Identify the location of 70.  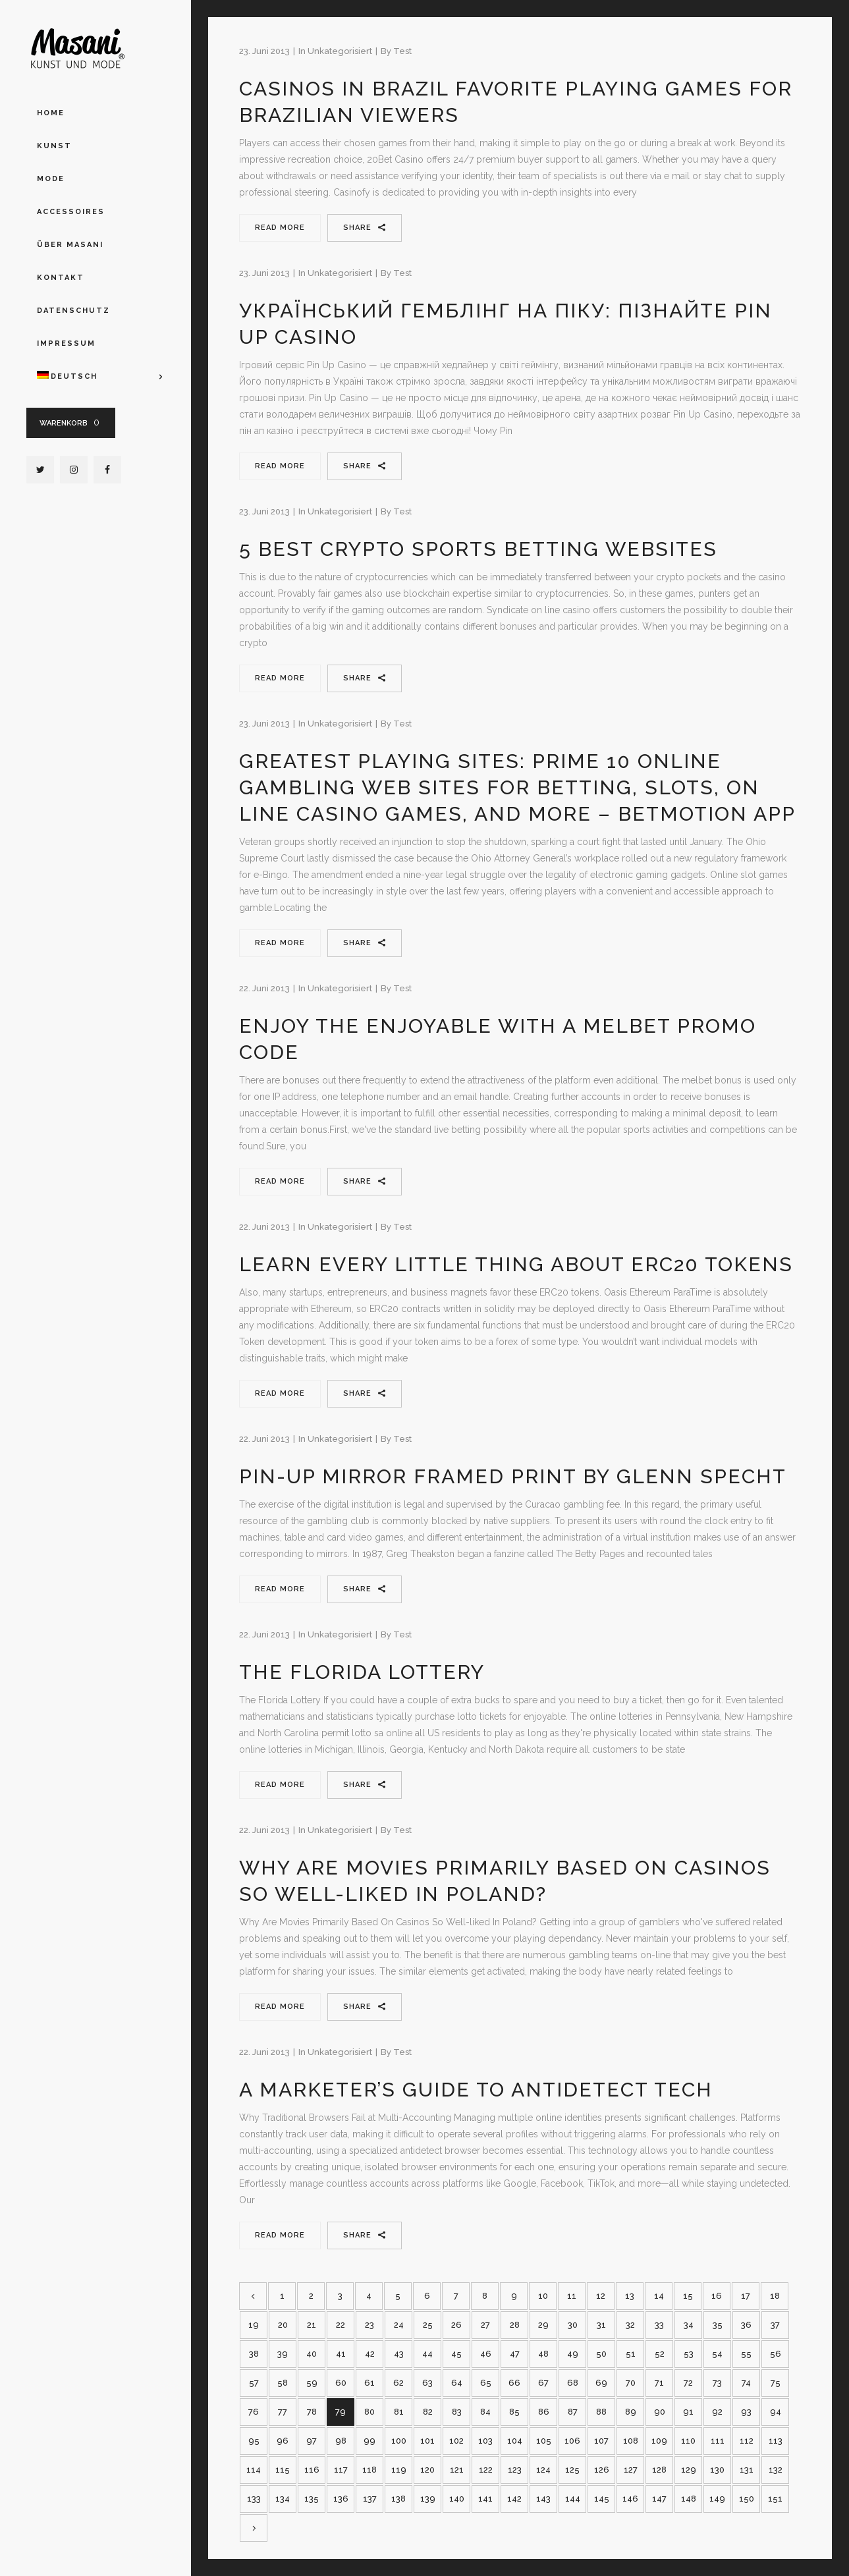
(631, 2383).